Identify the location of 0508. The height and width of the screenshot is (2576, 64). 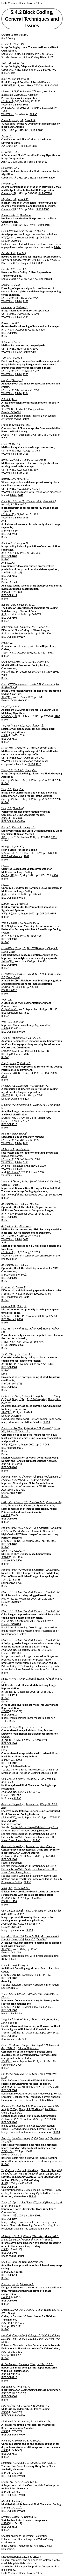
(14, 964).